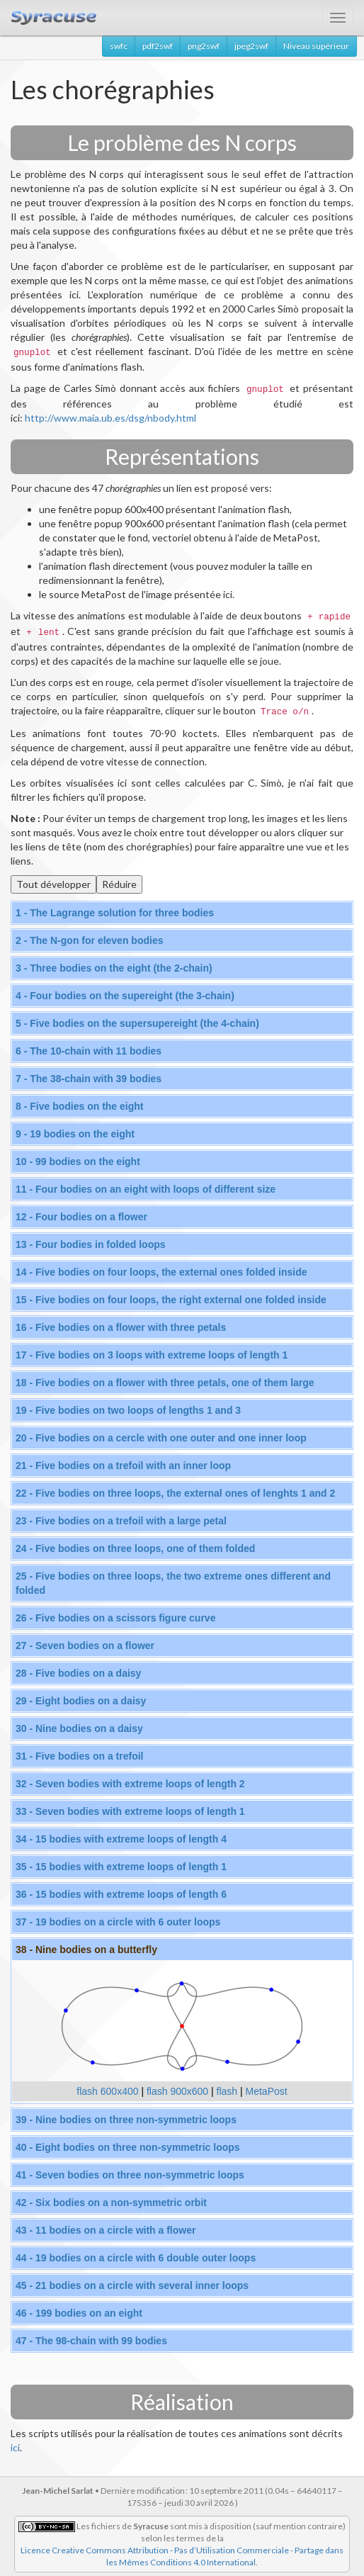 This screenshot has width=364, height=2576. Describe the element at coordinates (175, 1493) in the screenshot. I see `22 - Five bodies on three loops, the external ones of lenghts 1 and 2` at that location.